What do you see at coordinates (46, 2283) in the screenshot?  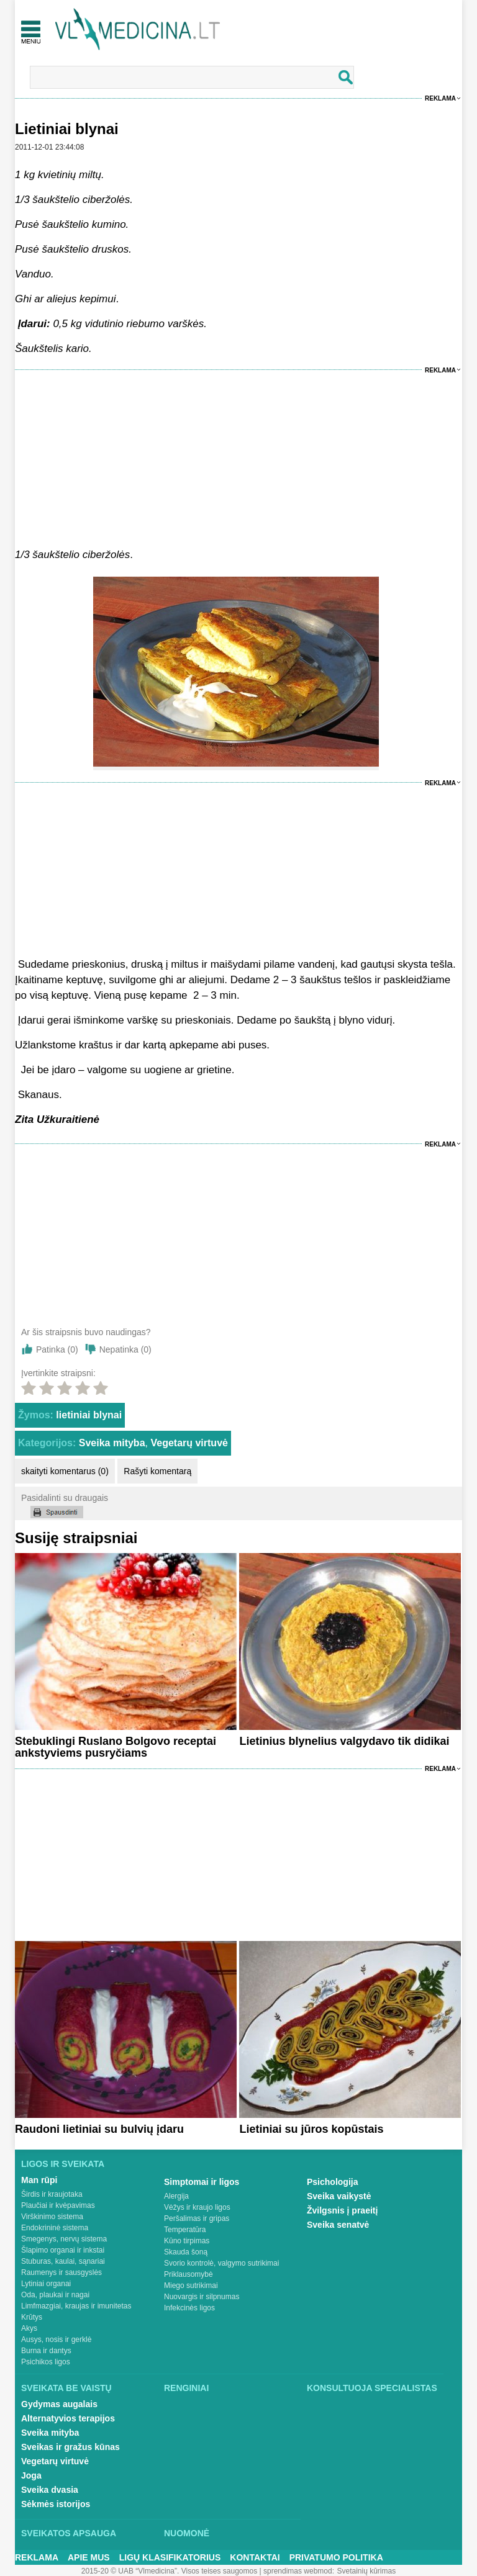 I see `Lytiniai organai` at bounding box center [46, 2283].